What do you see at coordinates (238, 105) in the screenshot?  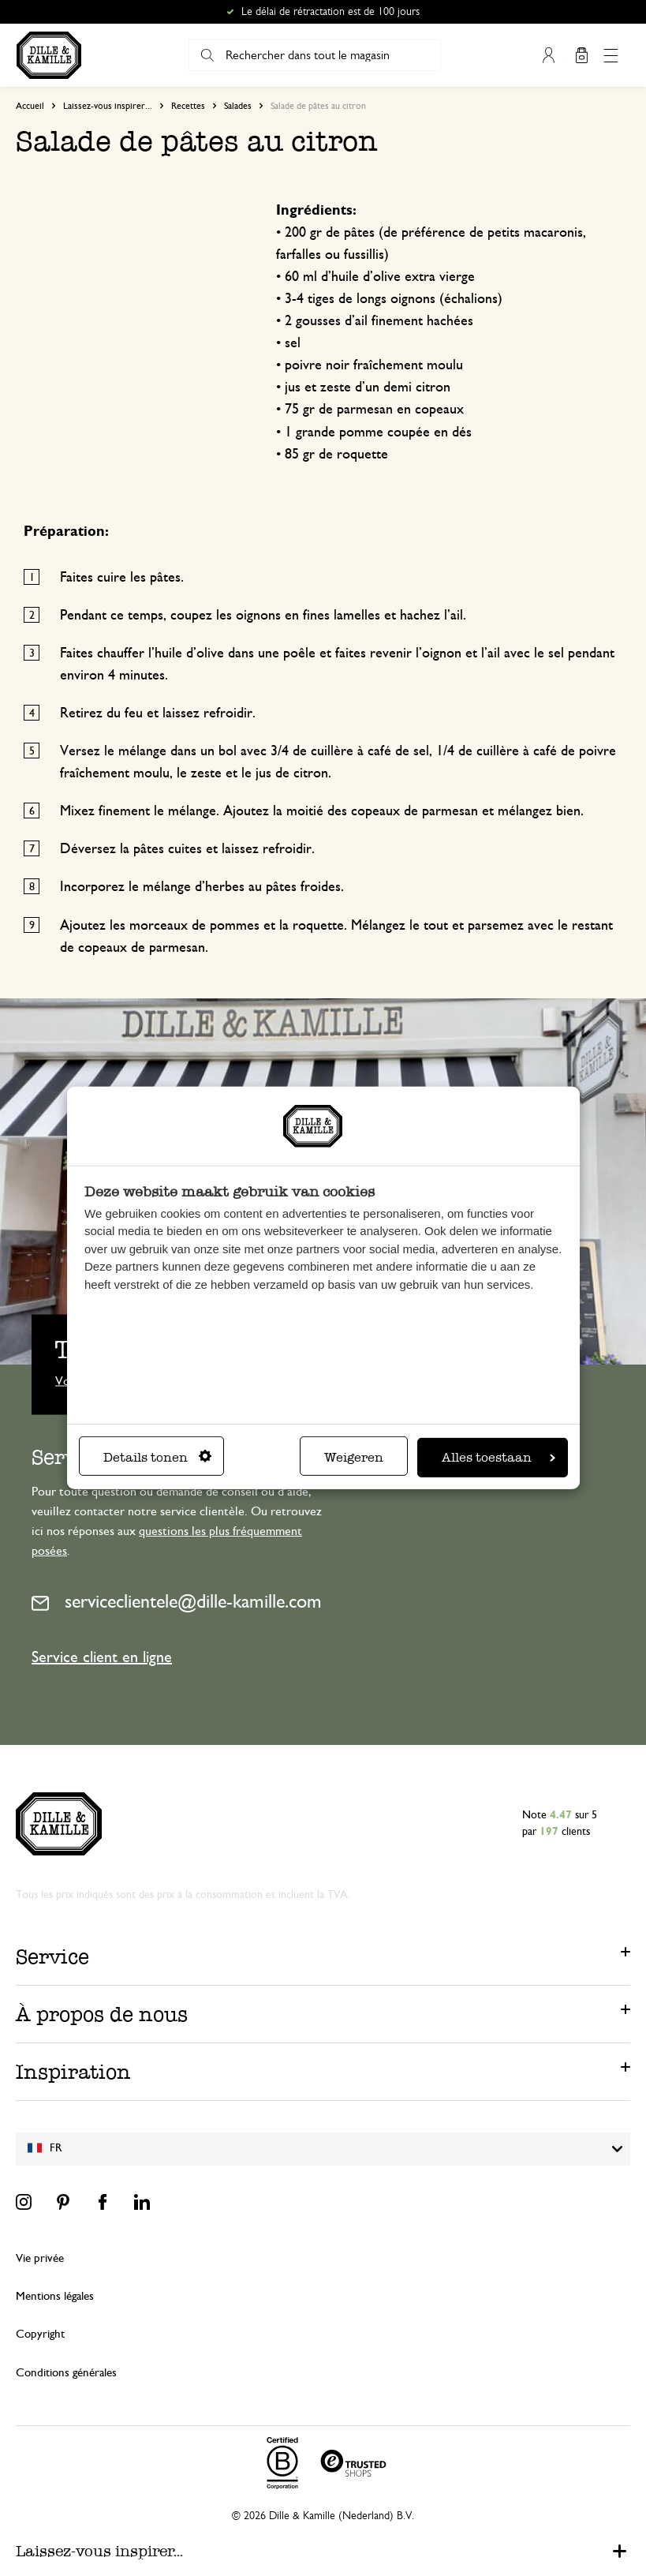 I see `Salades` at bounding box center [238, 105].